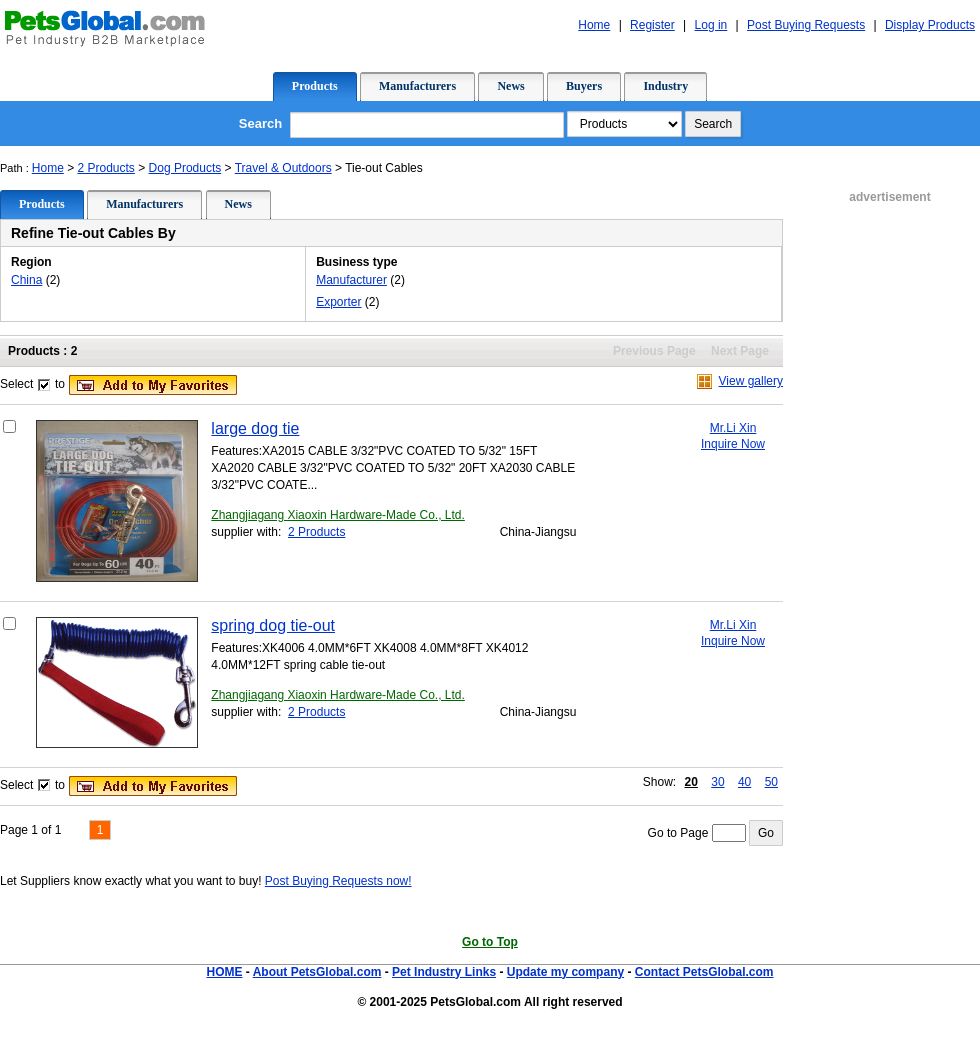 This screenshot has width=980, height=1061. What do you see at coordinates (733, 428) in the screenshot?
I see `Mr.Li Xin` at bounding box center [733, 428].